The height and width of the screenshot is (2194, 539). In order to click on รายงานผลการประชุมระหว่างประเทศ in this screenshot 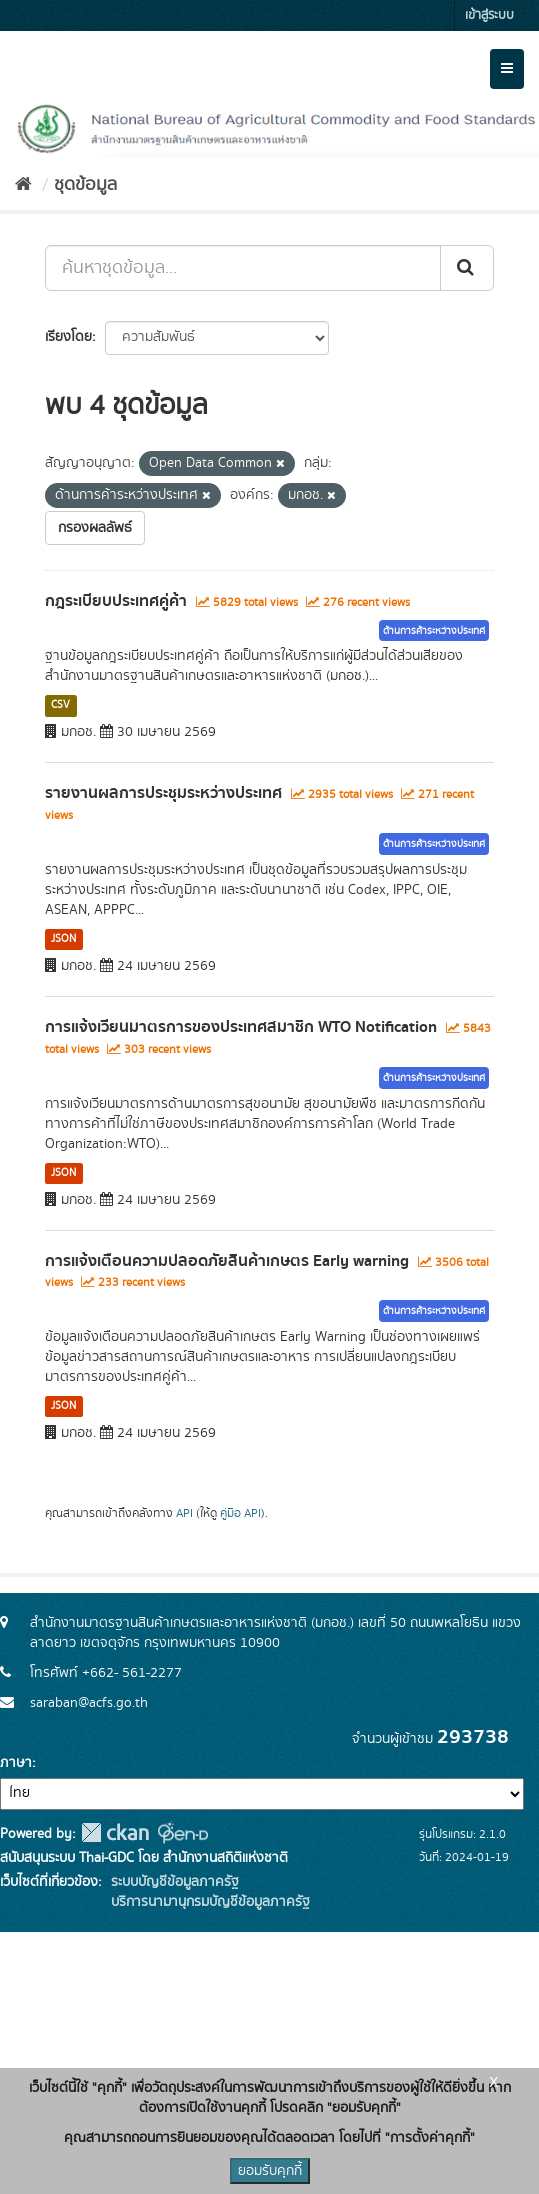, I will do `click(163, 793)`.